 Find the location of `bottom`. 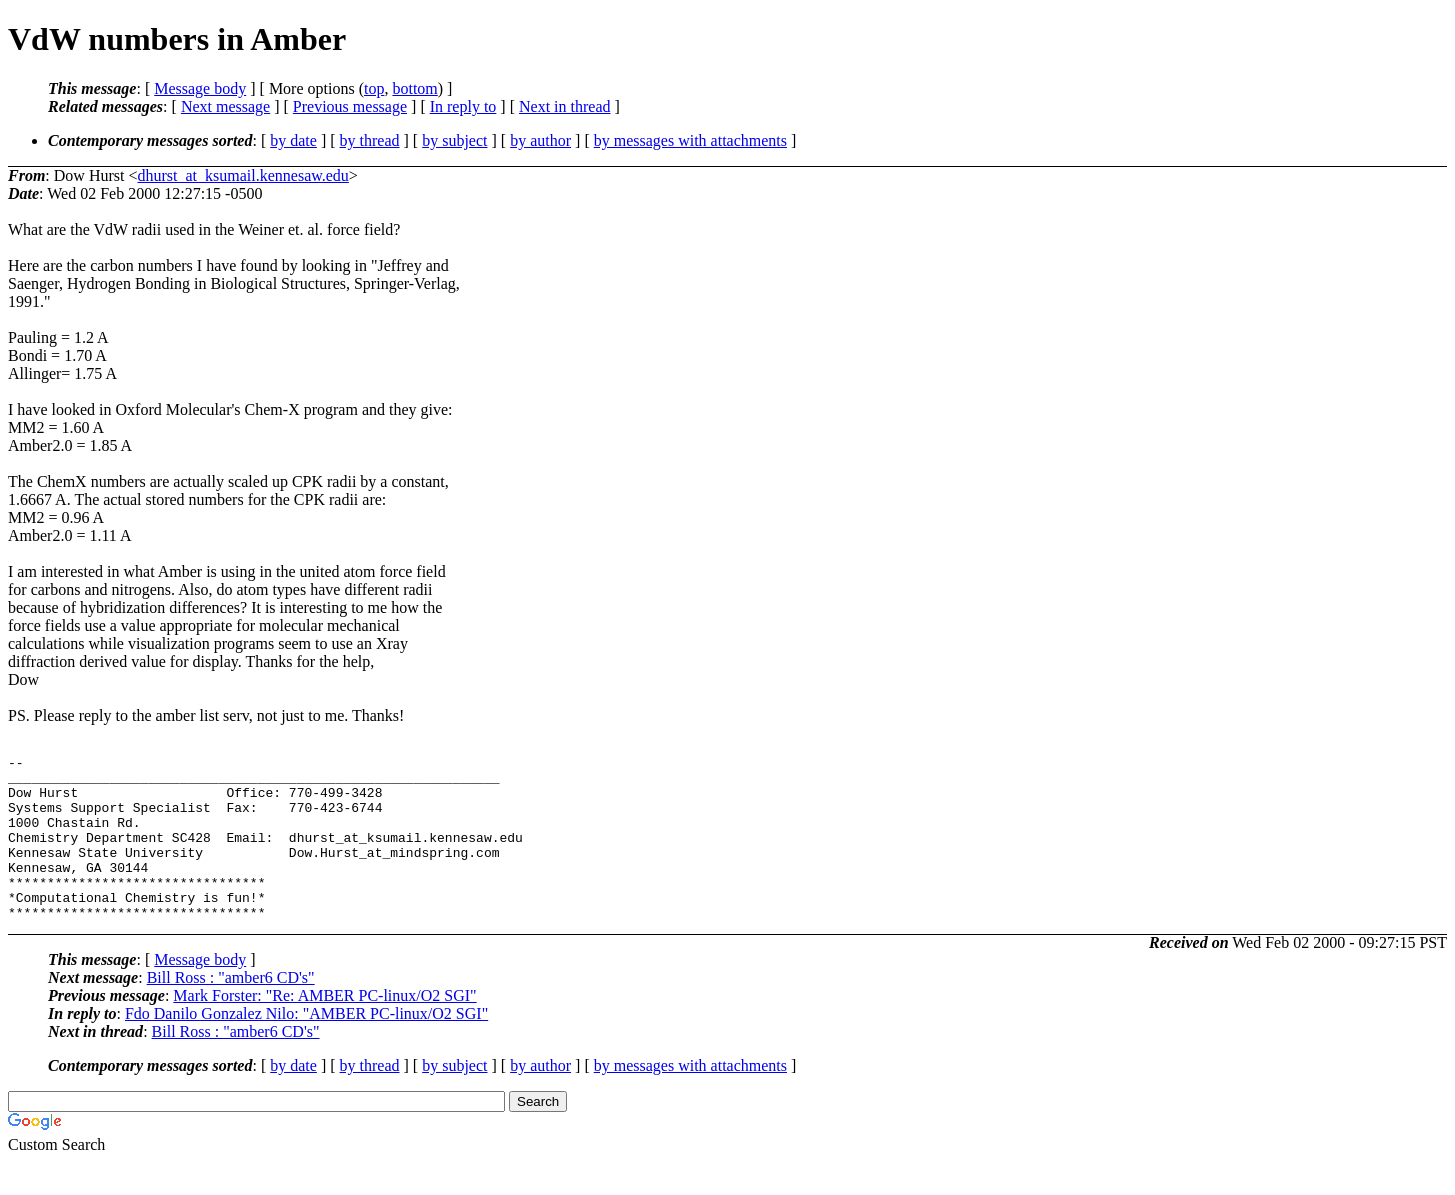

bottom is located at coordinates (414, 88).